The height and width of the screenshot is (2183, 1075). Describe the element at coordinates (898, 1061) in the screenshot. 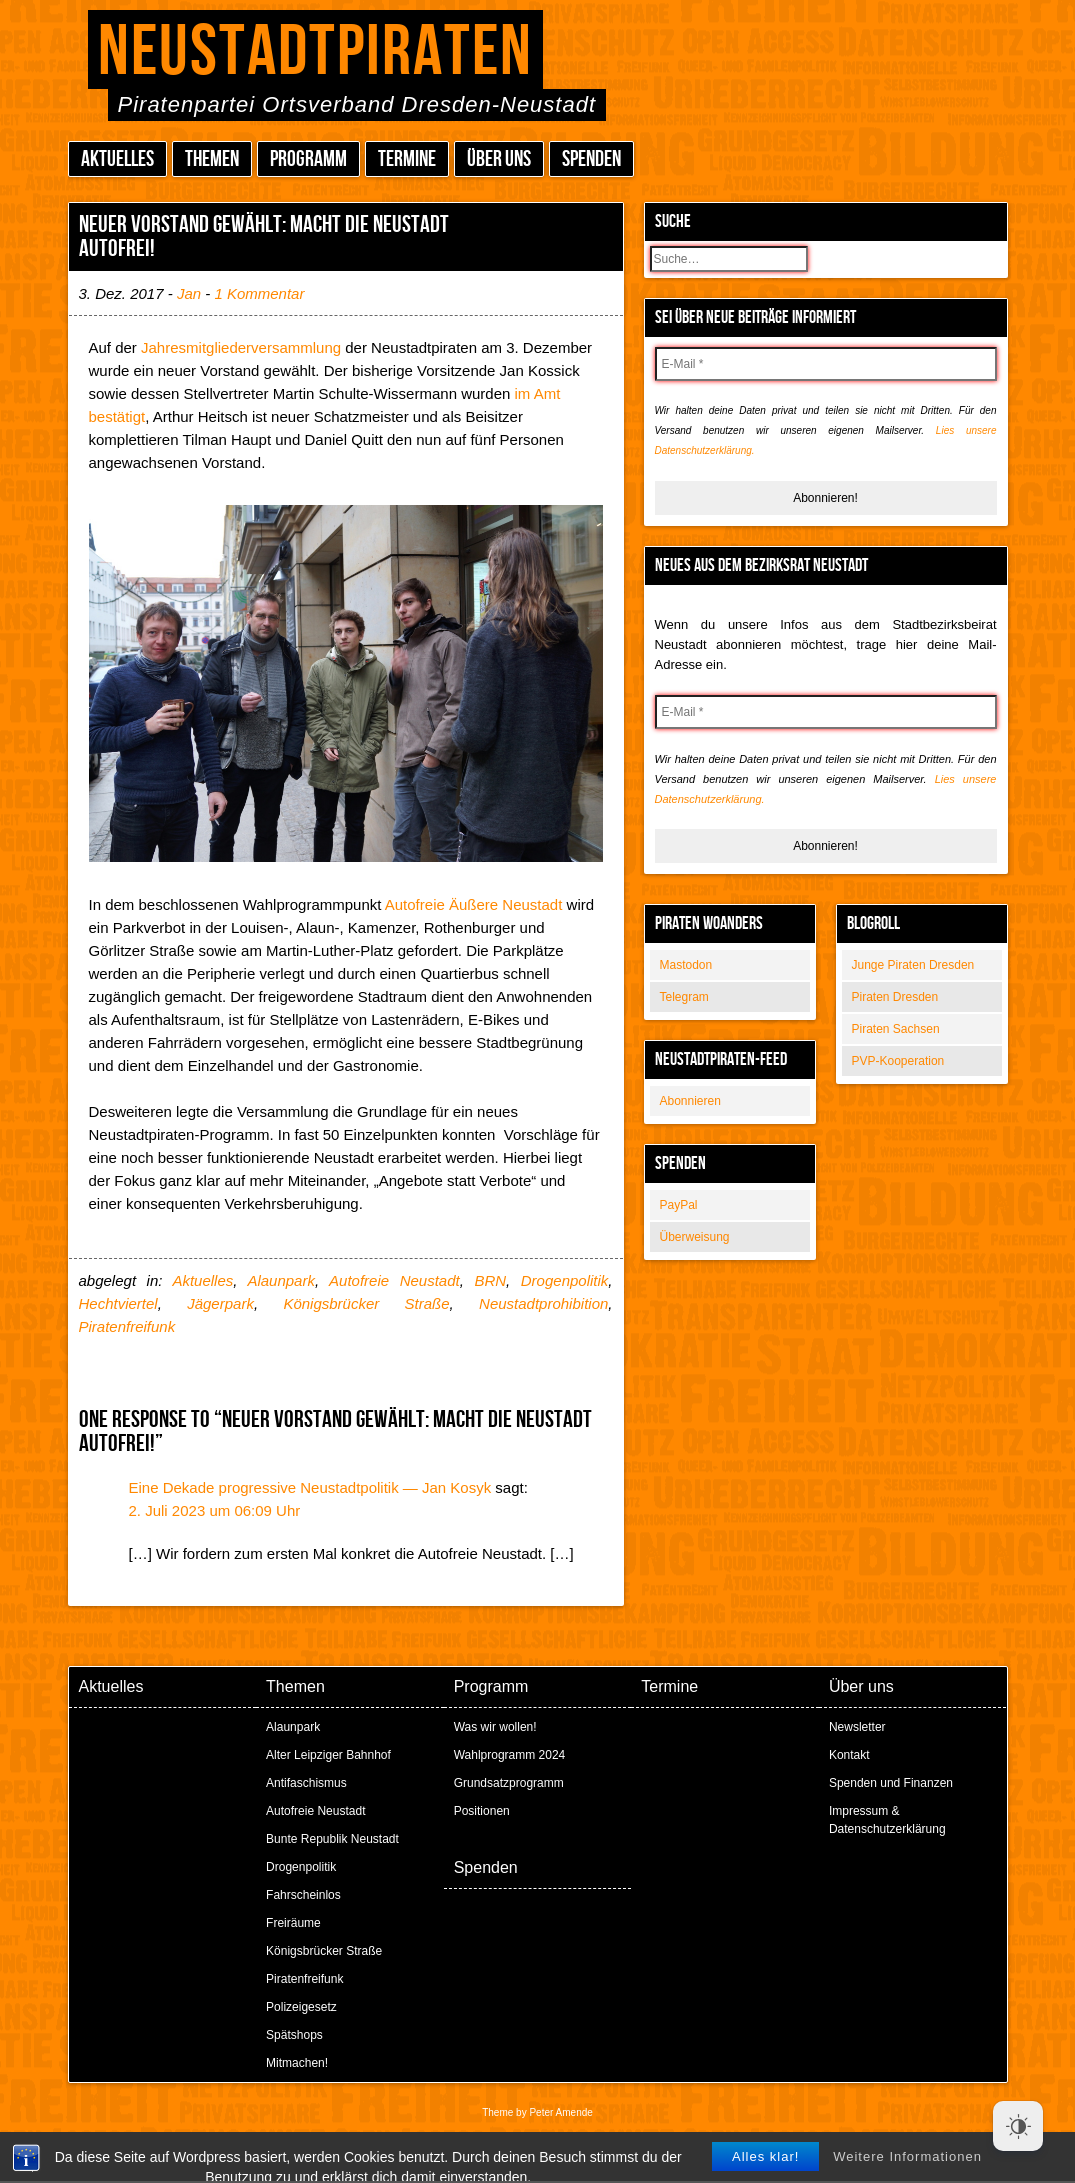

I see `PVP-Kooperation` at that location.